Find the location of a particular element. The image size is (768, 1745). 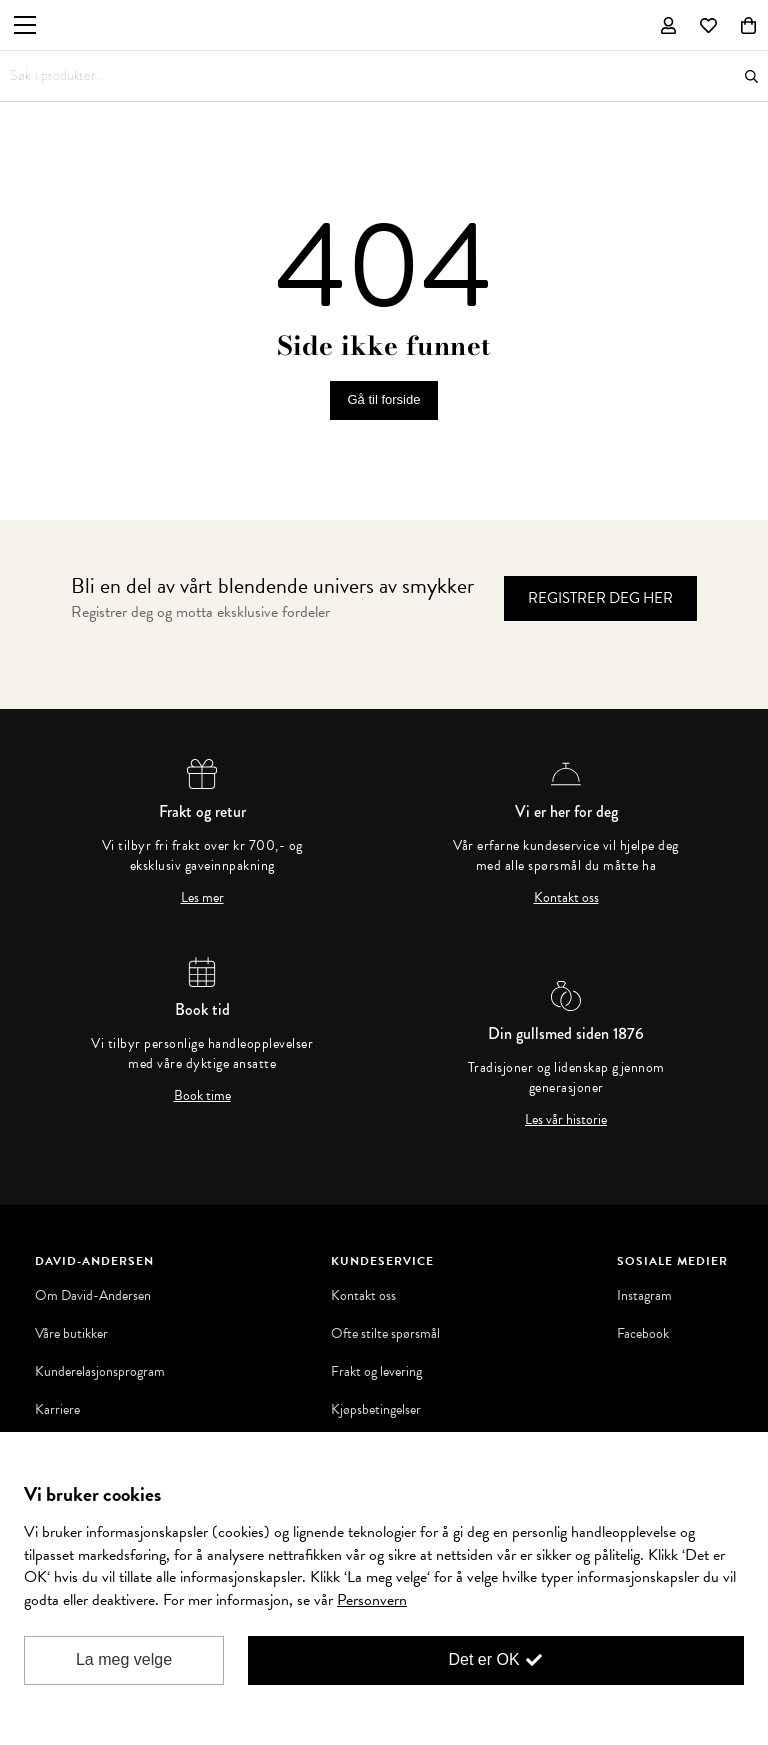

Ofte stilte spørsmål is located at coordinates (385, 1334).